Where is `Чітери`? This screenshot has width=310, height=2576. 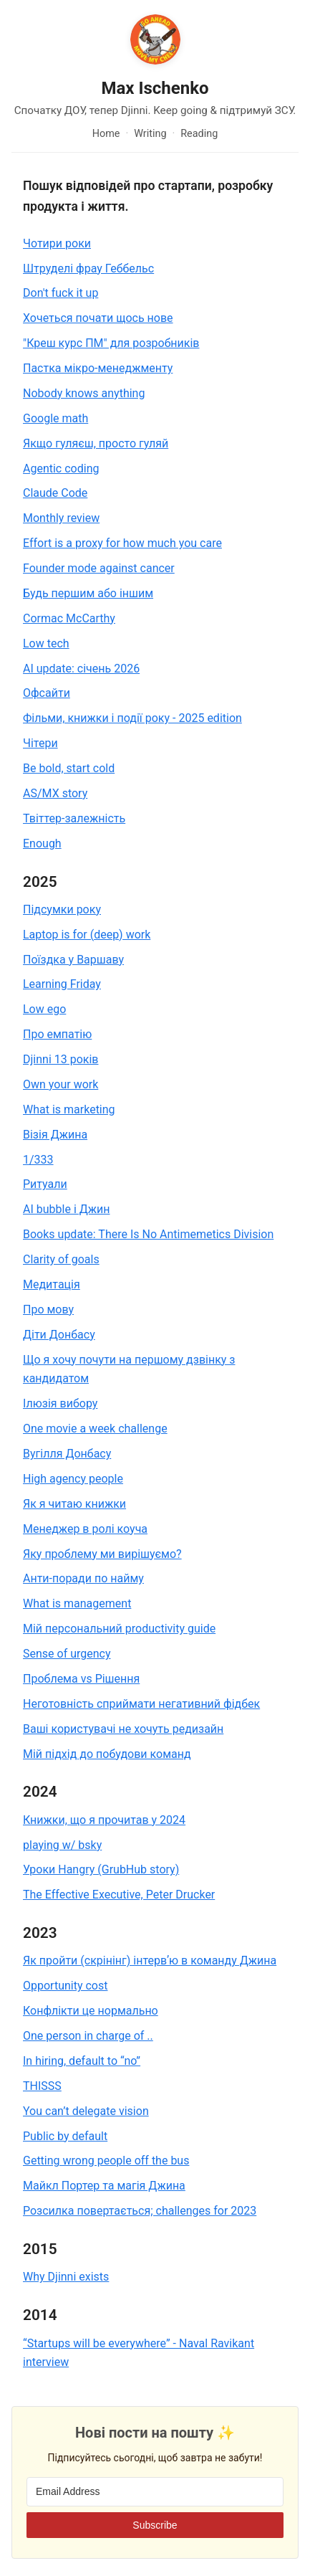
Чітери is located at coordinates (40, 743).